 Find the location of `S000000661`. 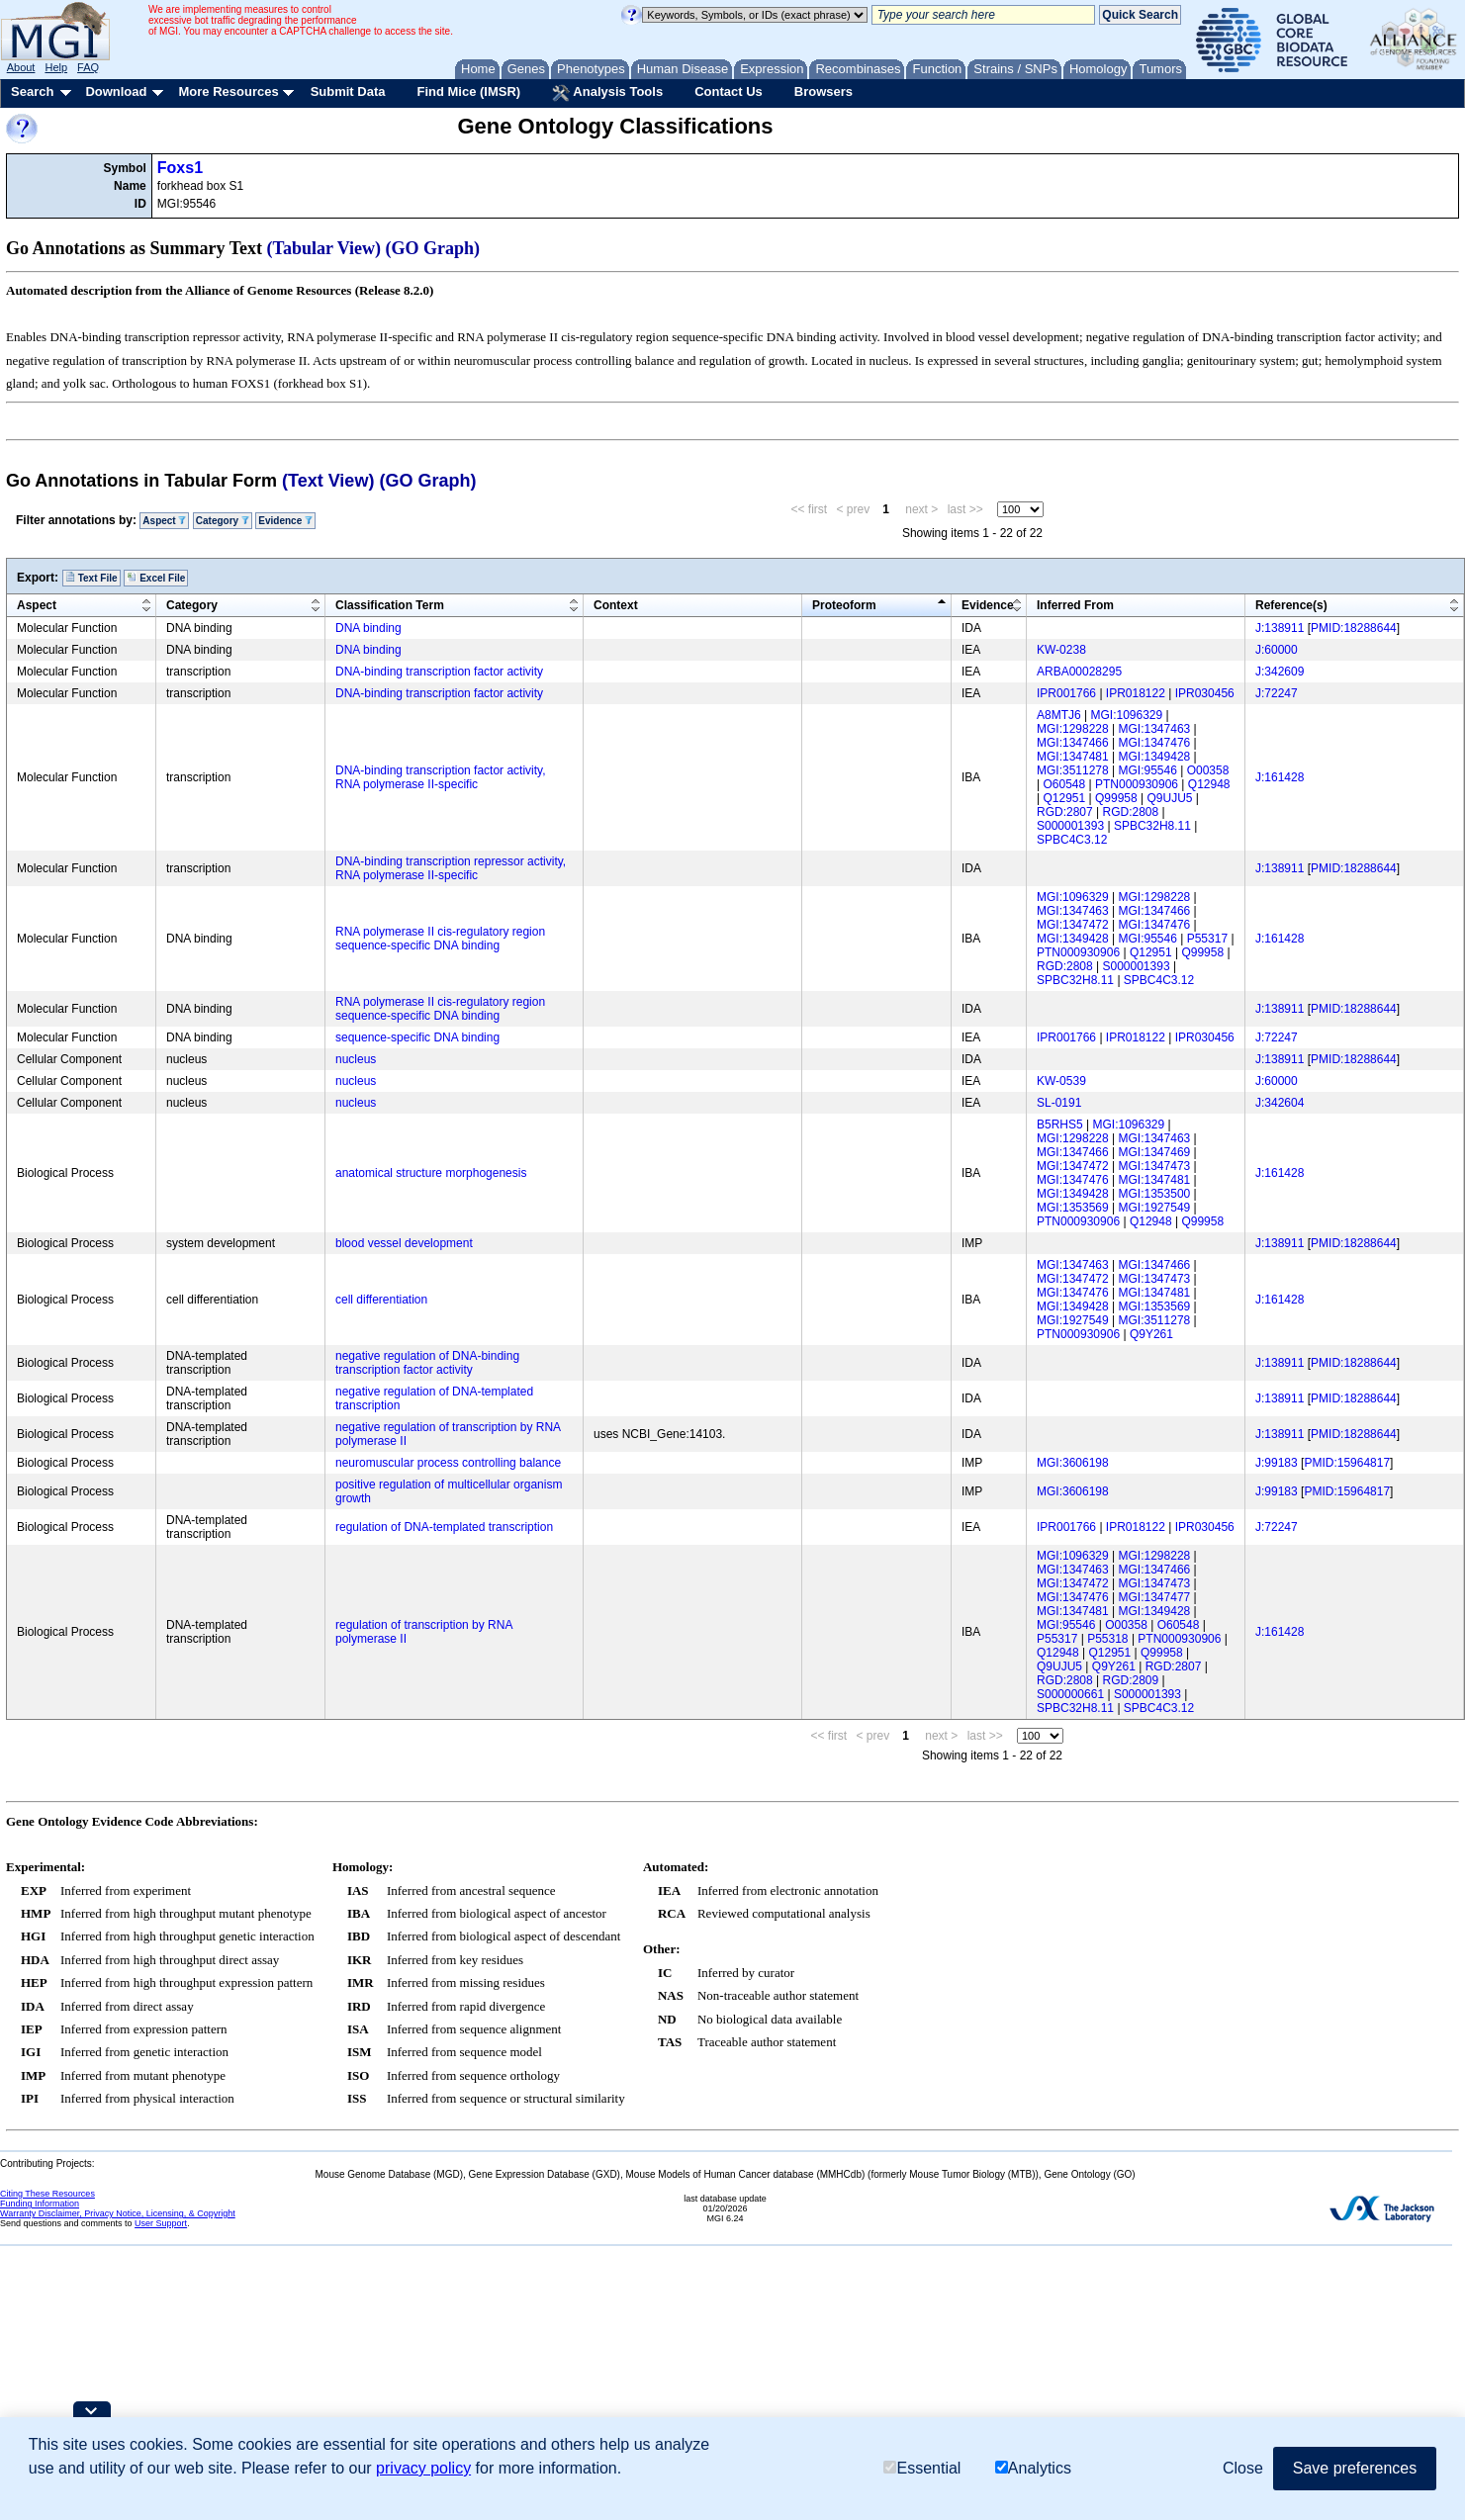

S000000661 is located at coordinates (1070, 1694).